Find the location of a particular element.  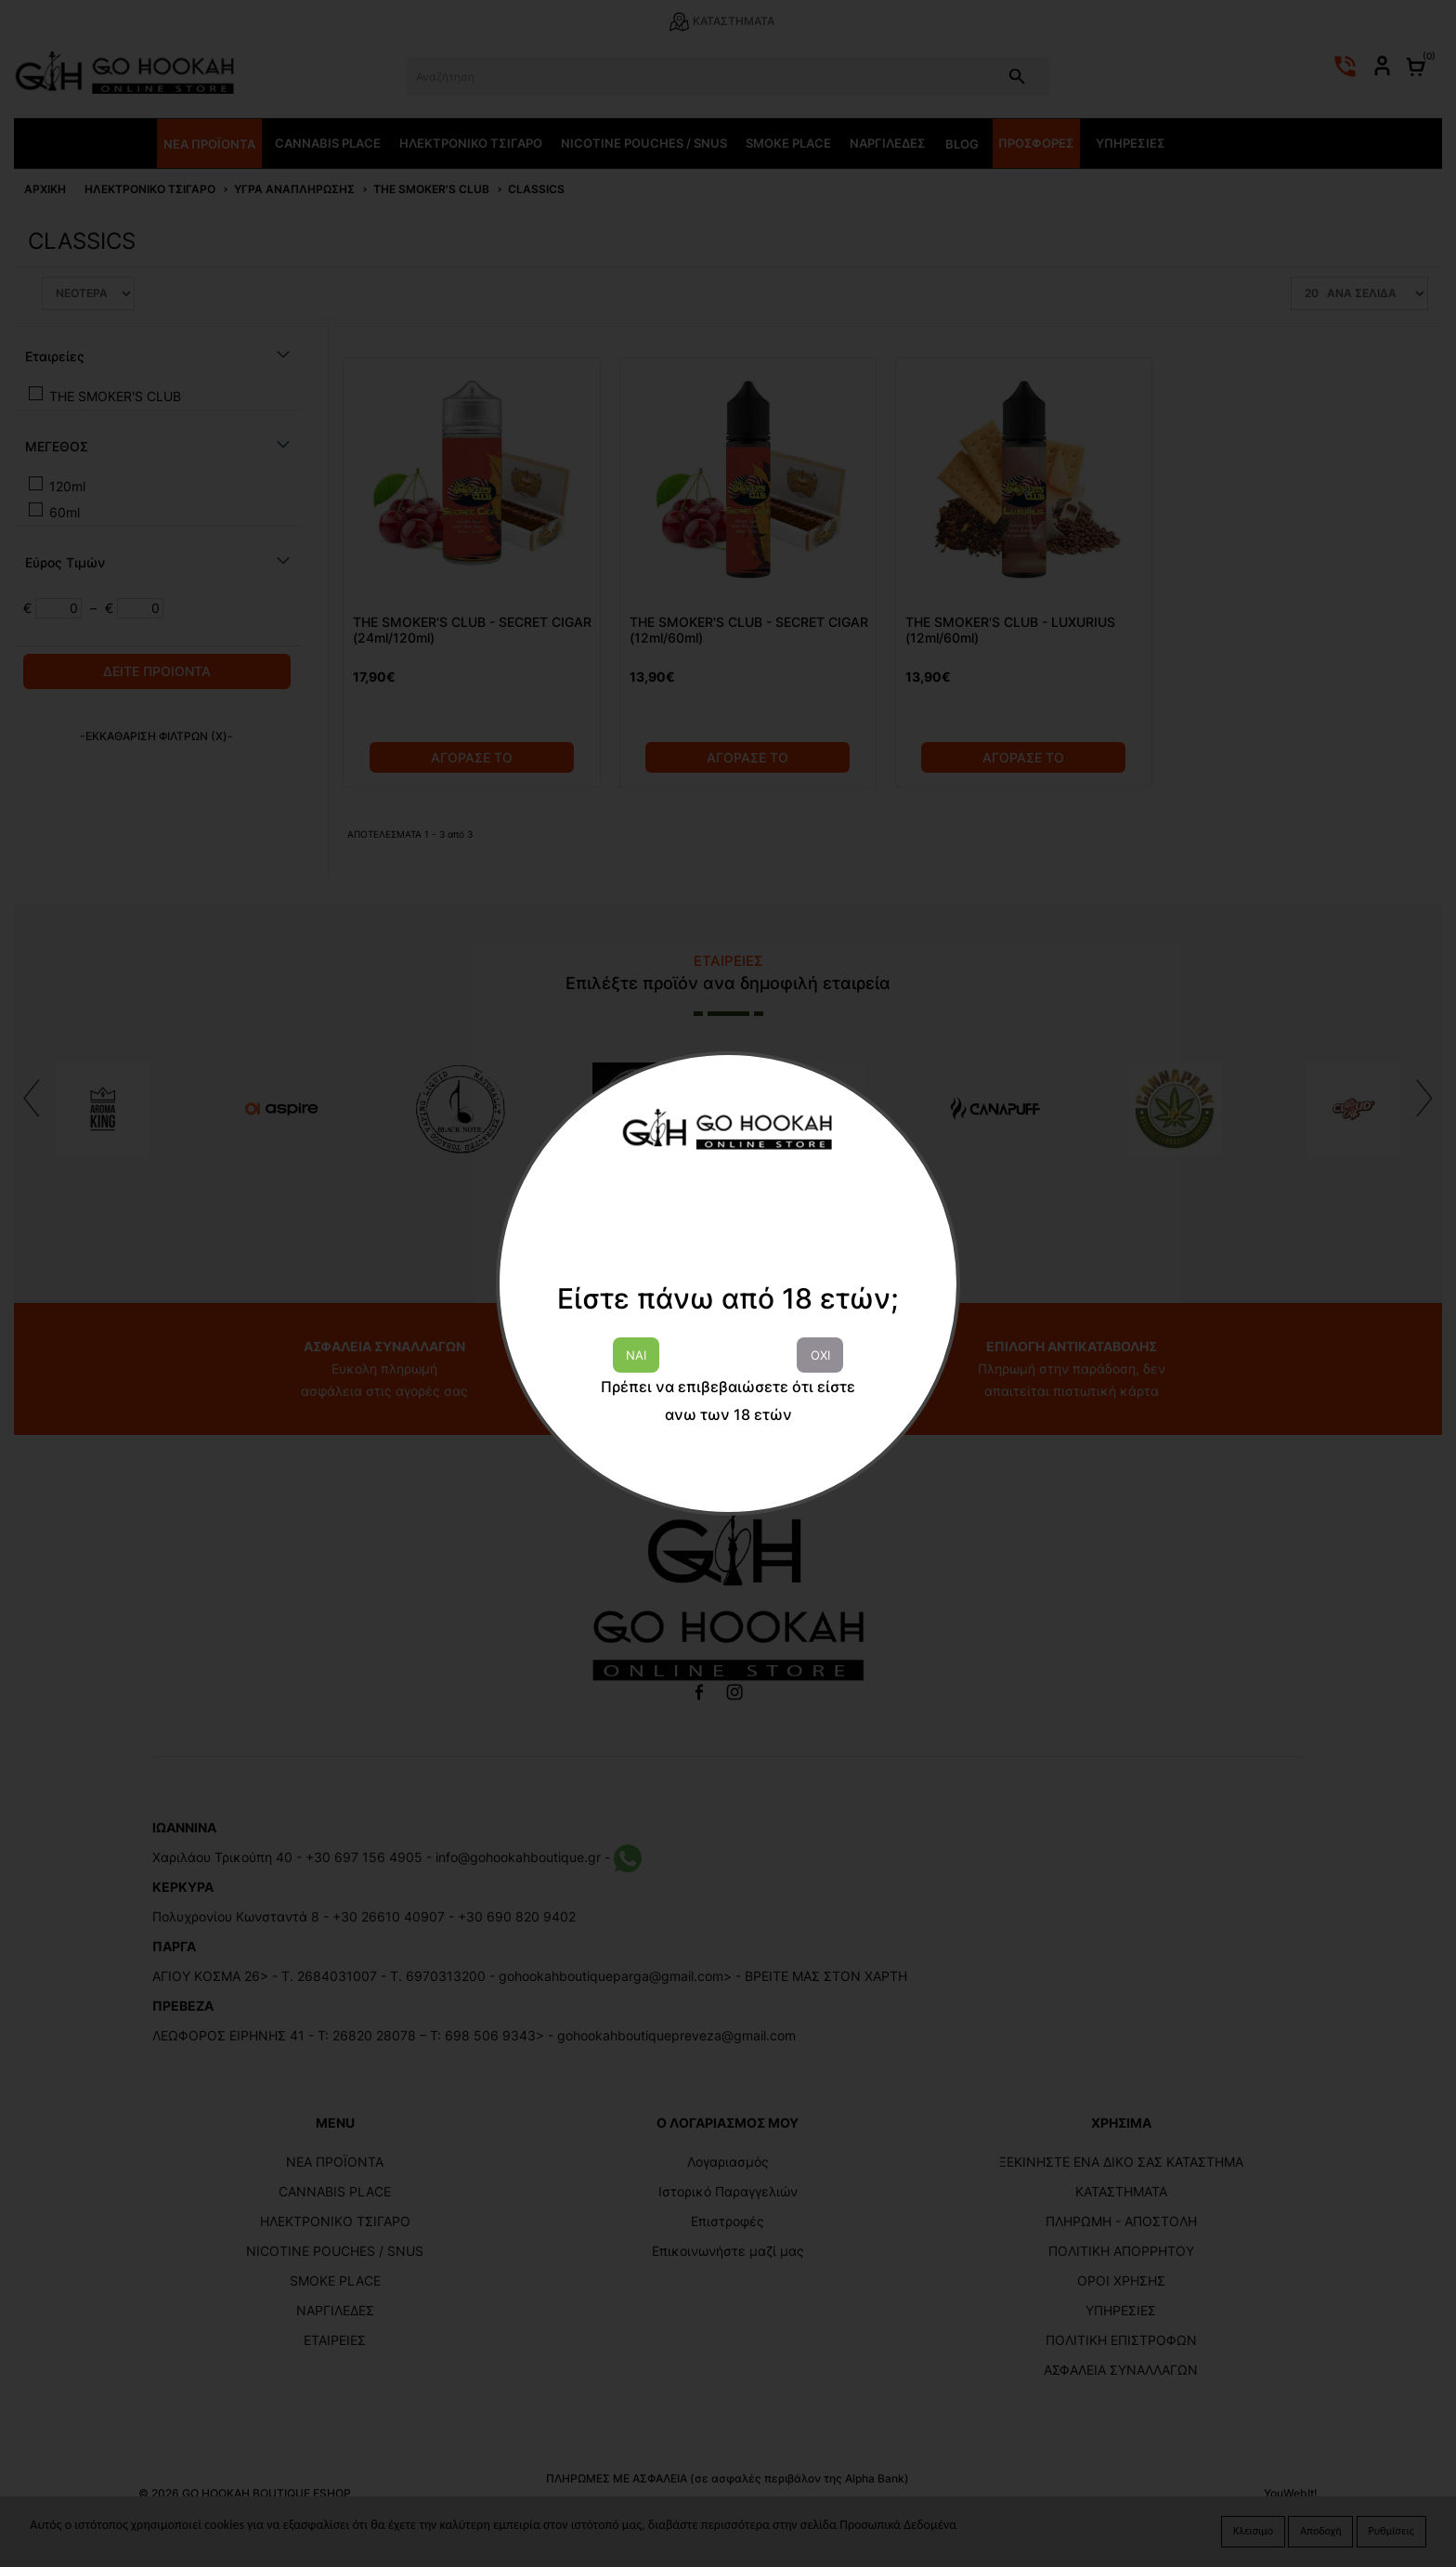

ΝΑΙ is located at coordinates (636, 1355).